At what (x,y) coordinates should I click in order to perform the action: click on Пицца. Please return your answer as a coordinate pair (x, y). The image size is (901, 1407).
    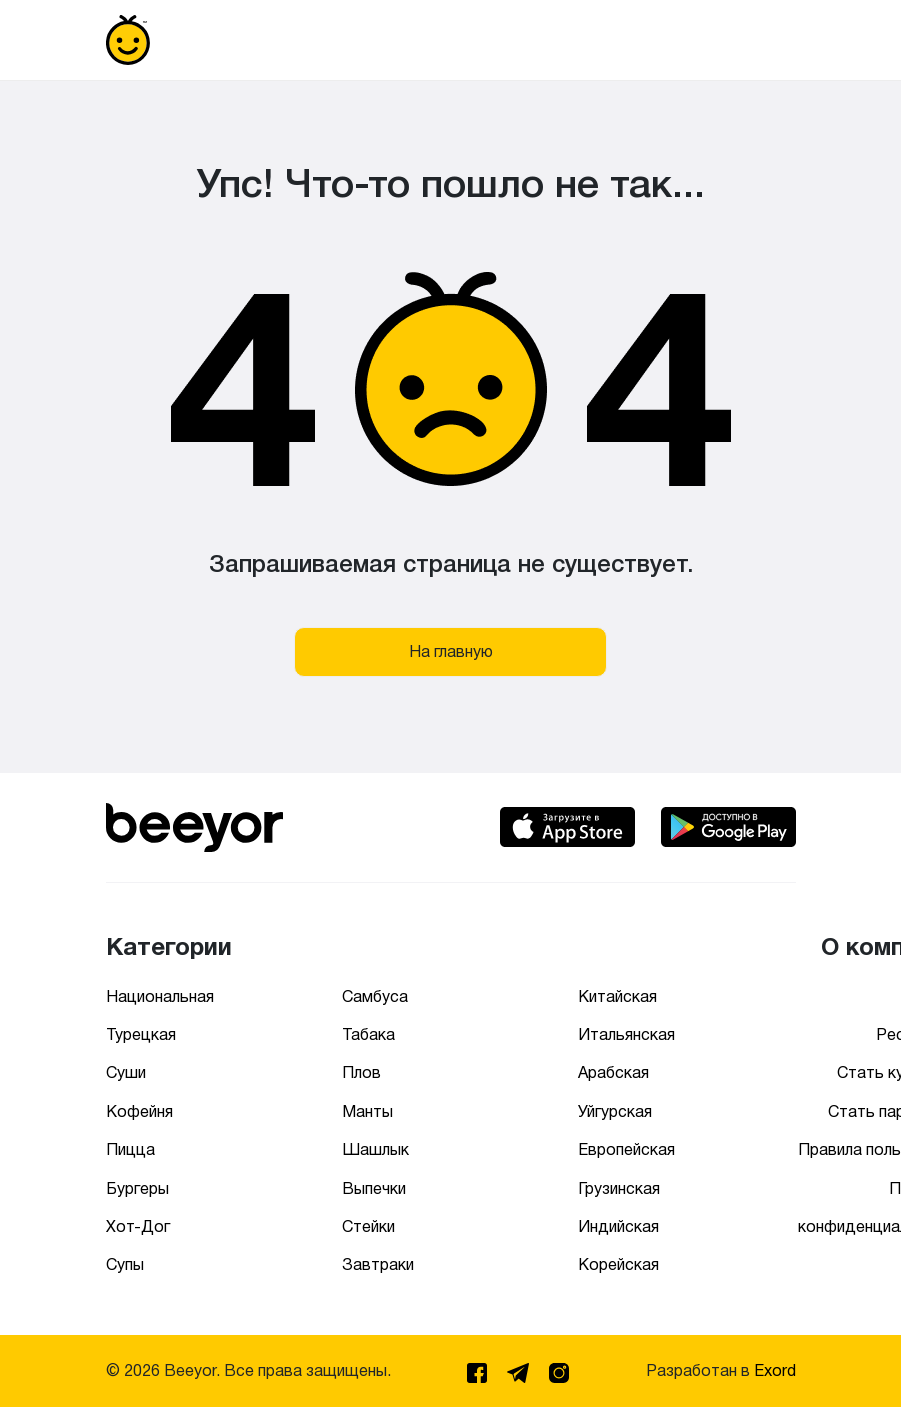
    Looking at the image, I should click on (130, 1149).